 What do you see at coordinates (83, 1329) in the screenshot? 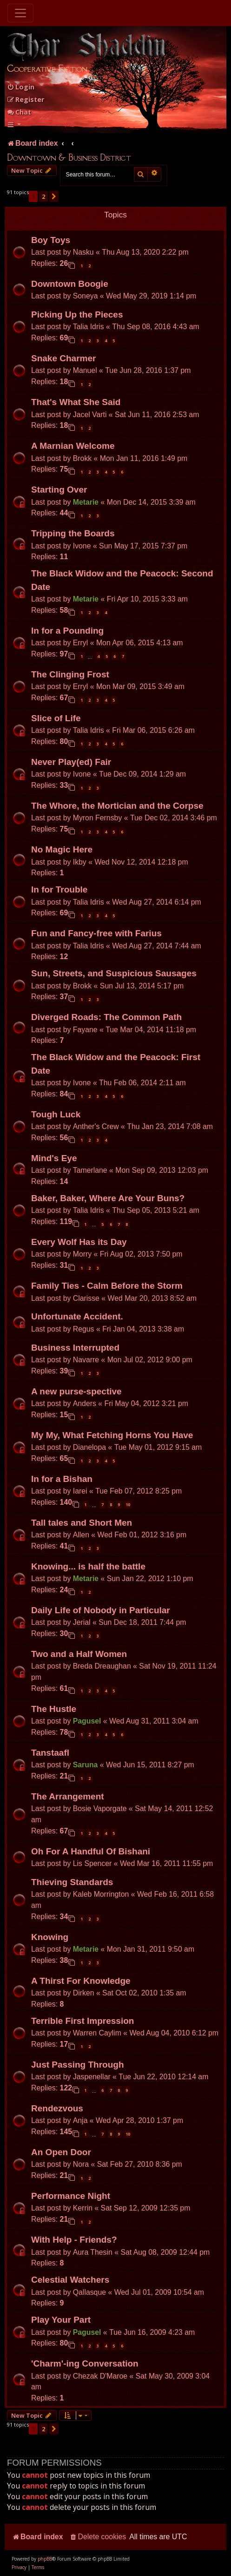
I see `Regus` at bounding box center [83, 1329].